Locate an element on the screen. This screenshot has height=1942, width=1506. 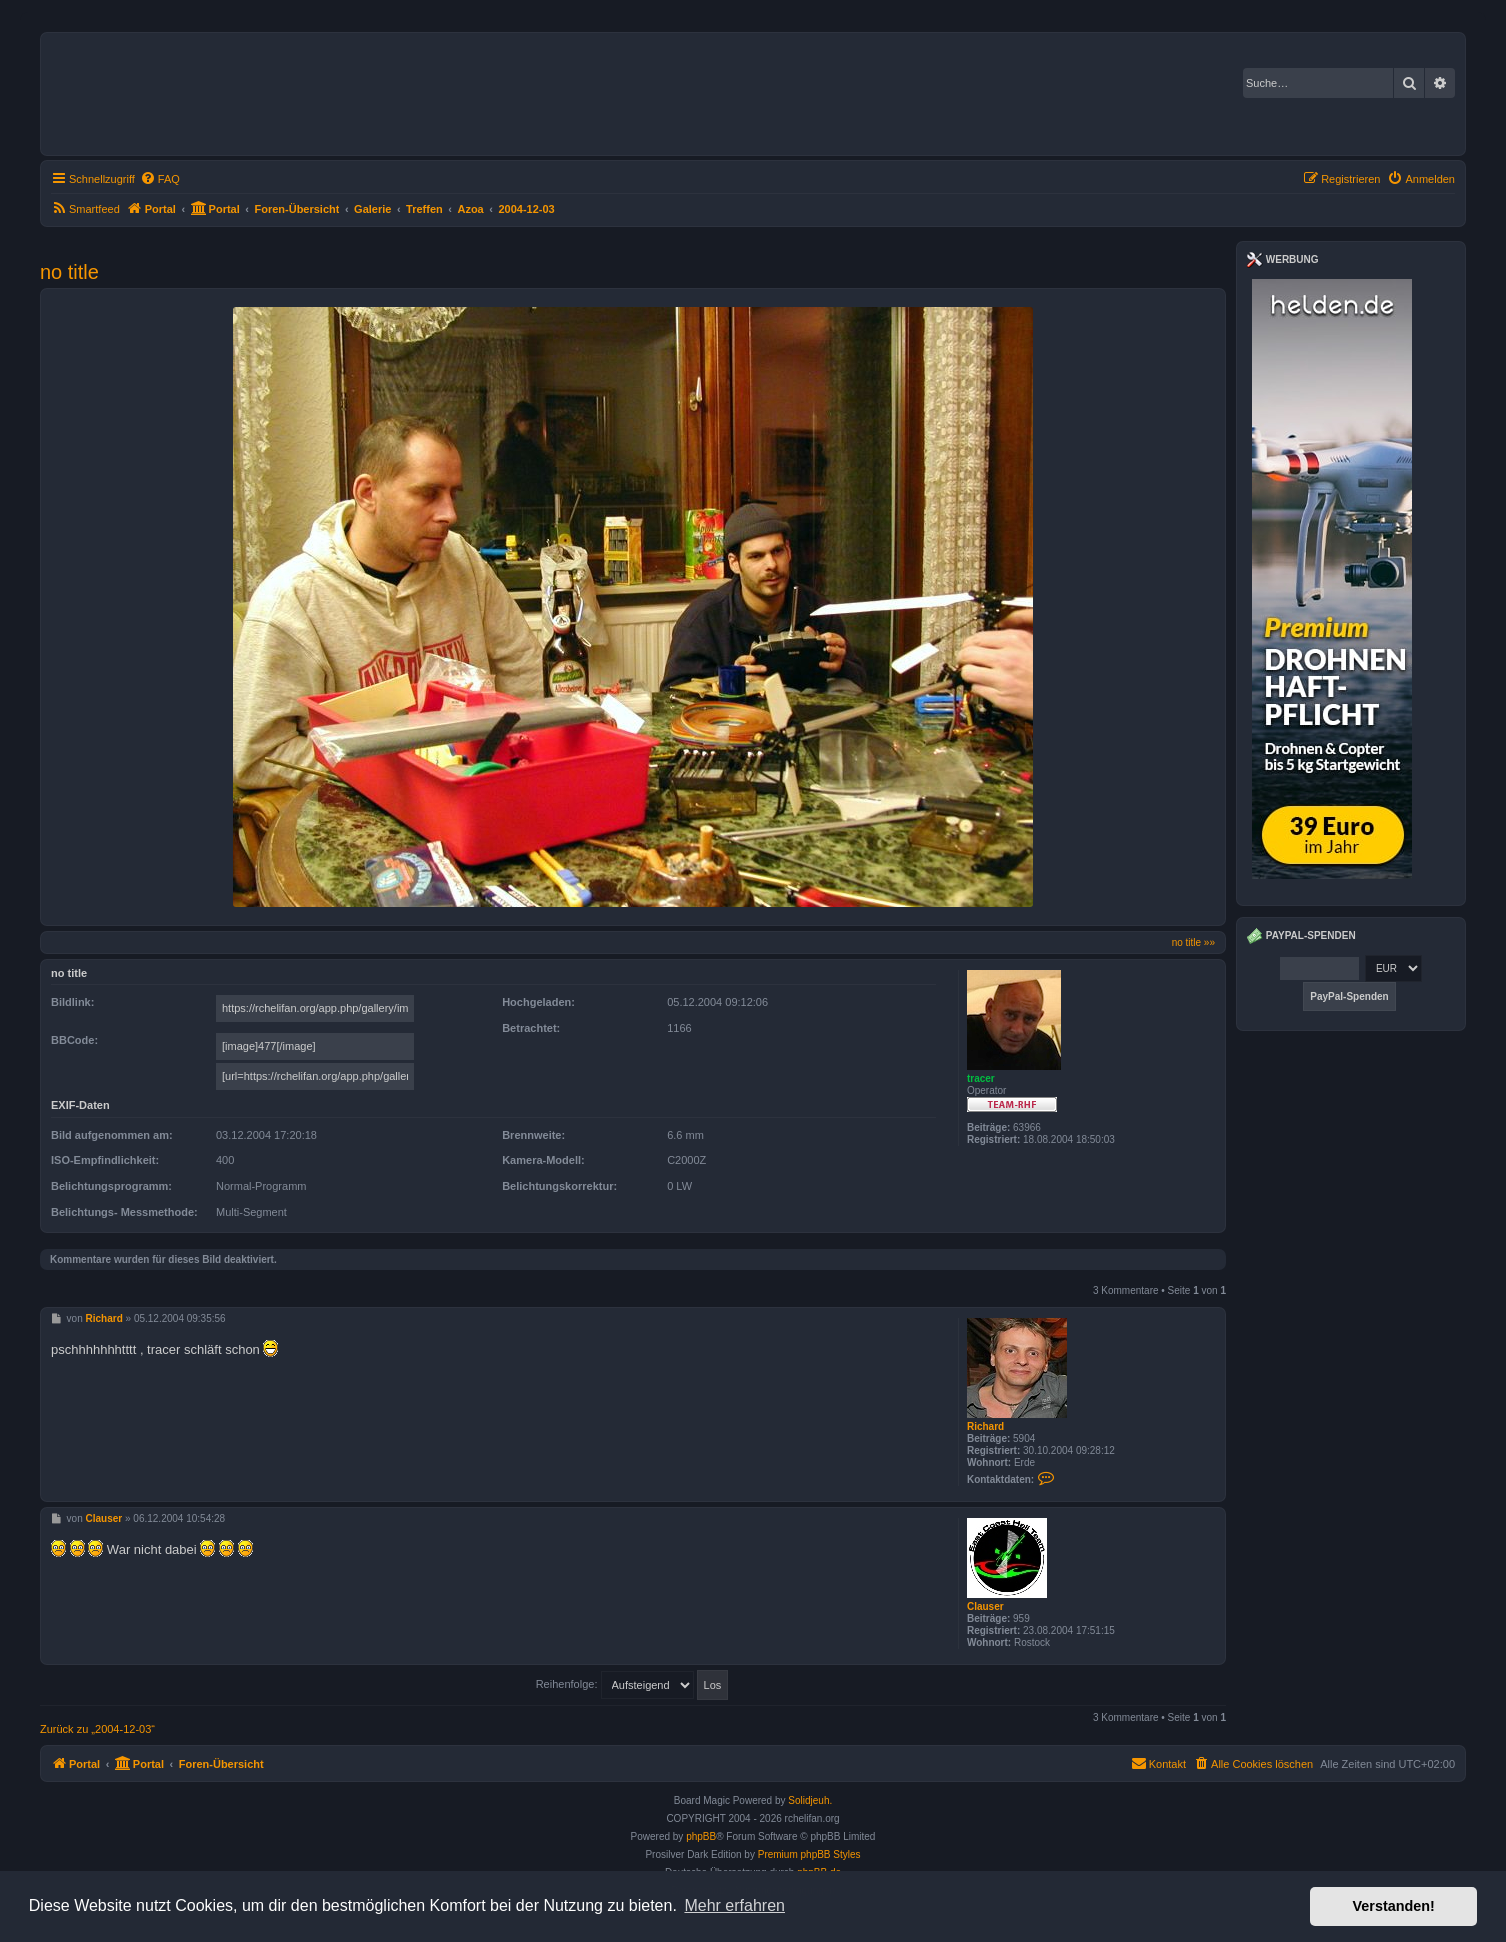
Reihenfolge: is located at coordinates (632, 1684).